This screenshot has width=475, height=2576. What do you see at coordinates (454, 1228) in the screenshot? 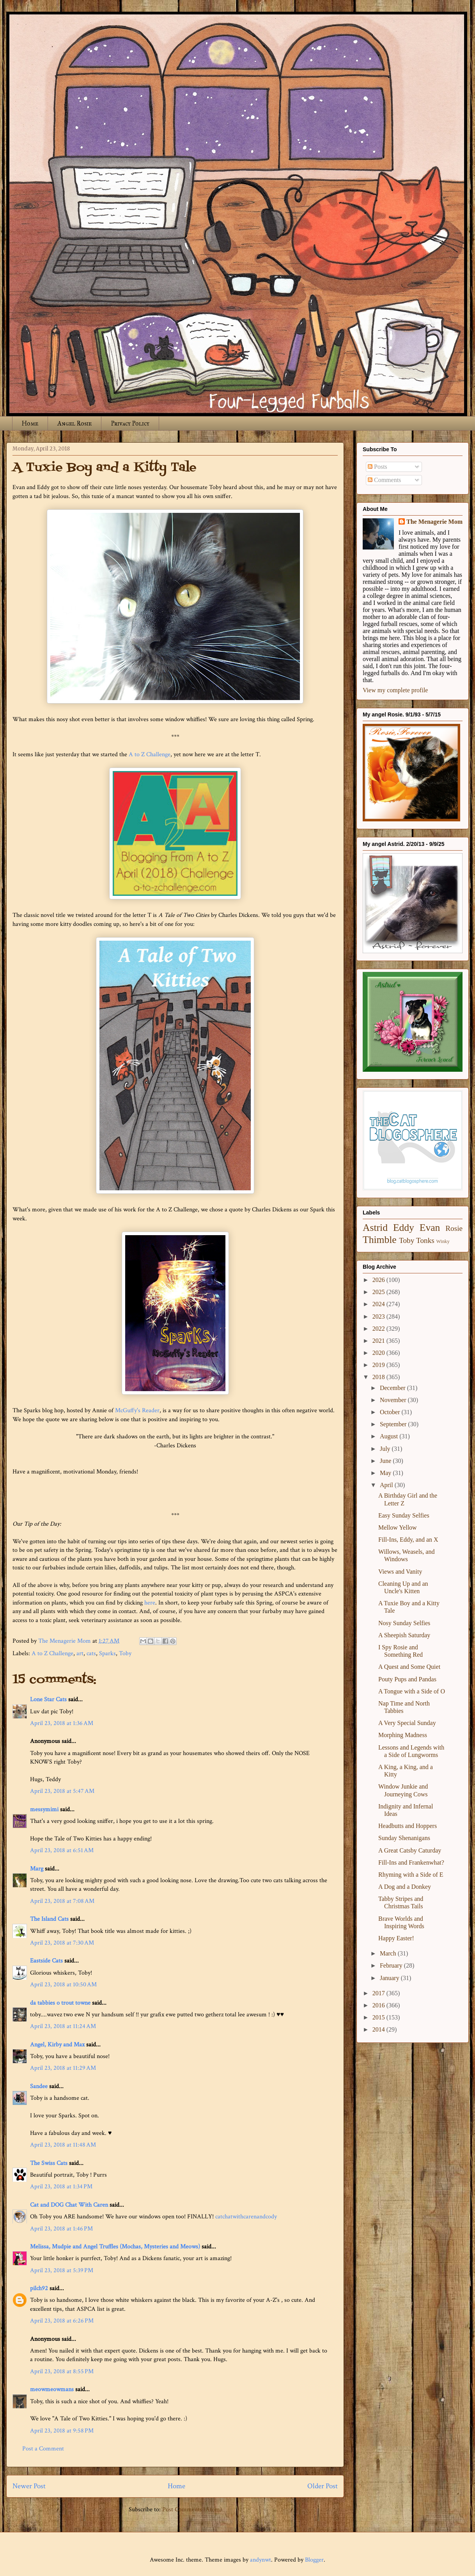
I see `Rosie` at bounding box center [454, 1228].